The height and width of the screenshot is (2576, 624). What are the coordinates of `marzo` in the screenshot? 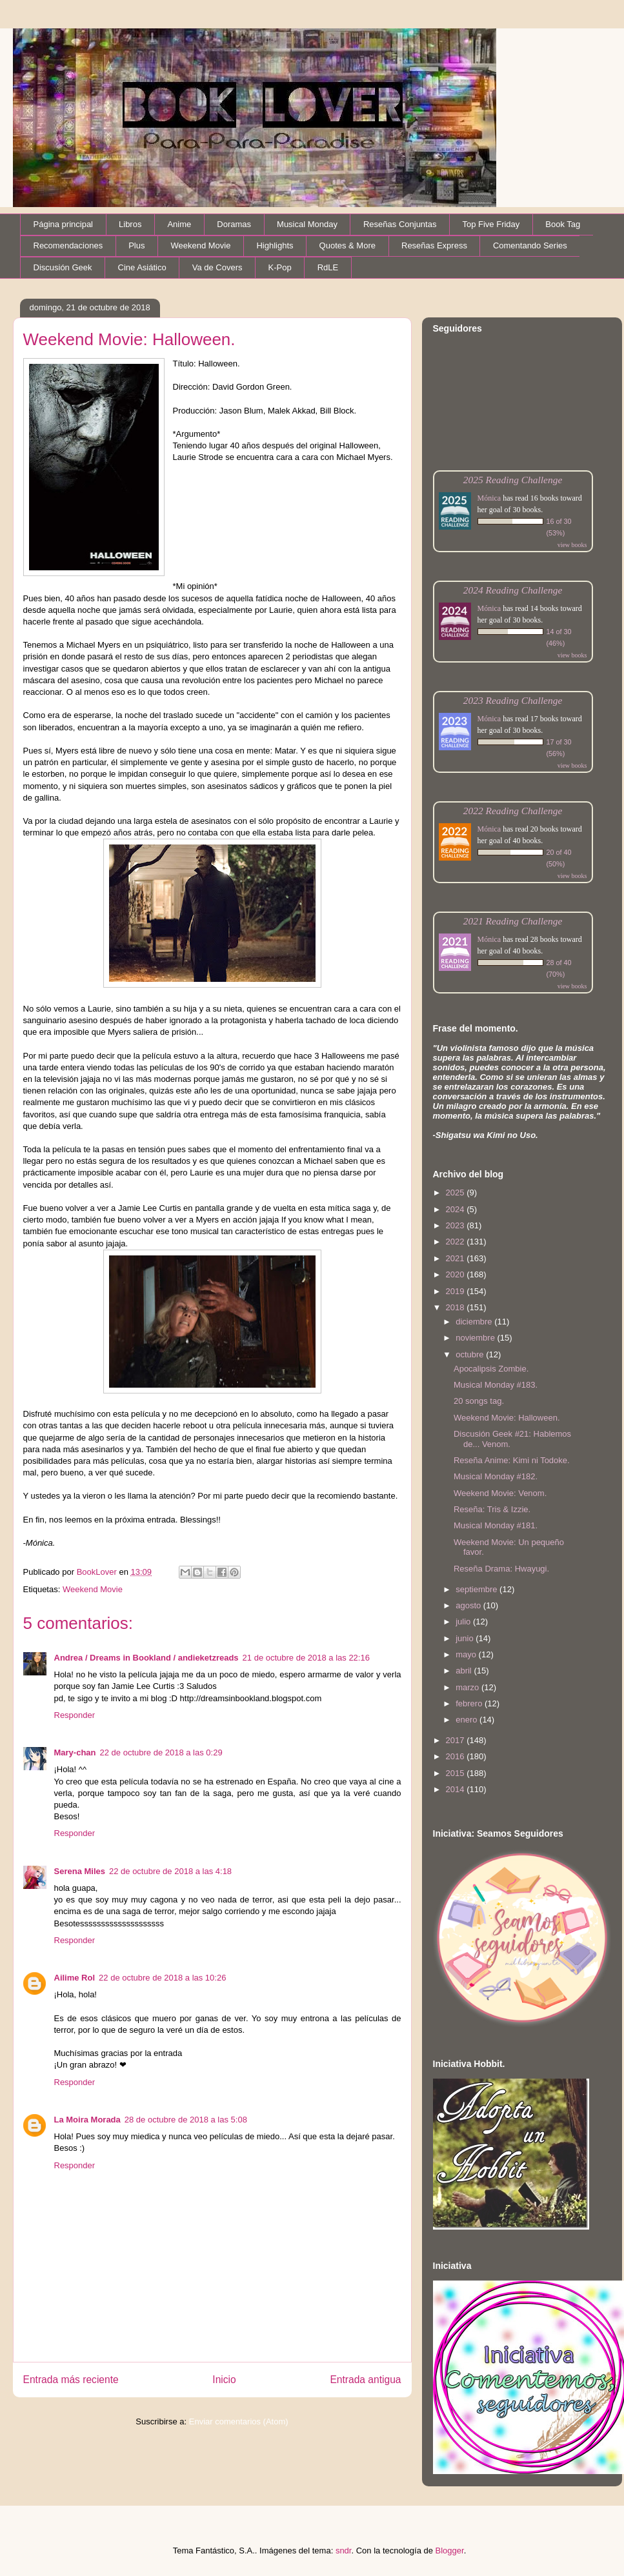 It's located at (468, 1687).